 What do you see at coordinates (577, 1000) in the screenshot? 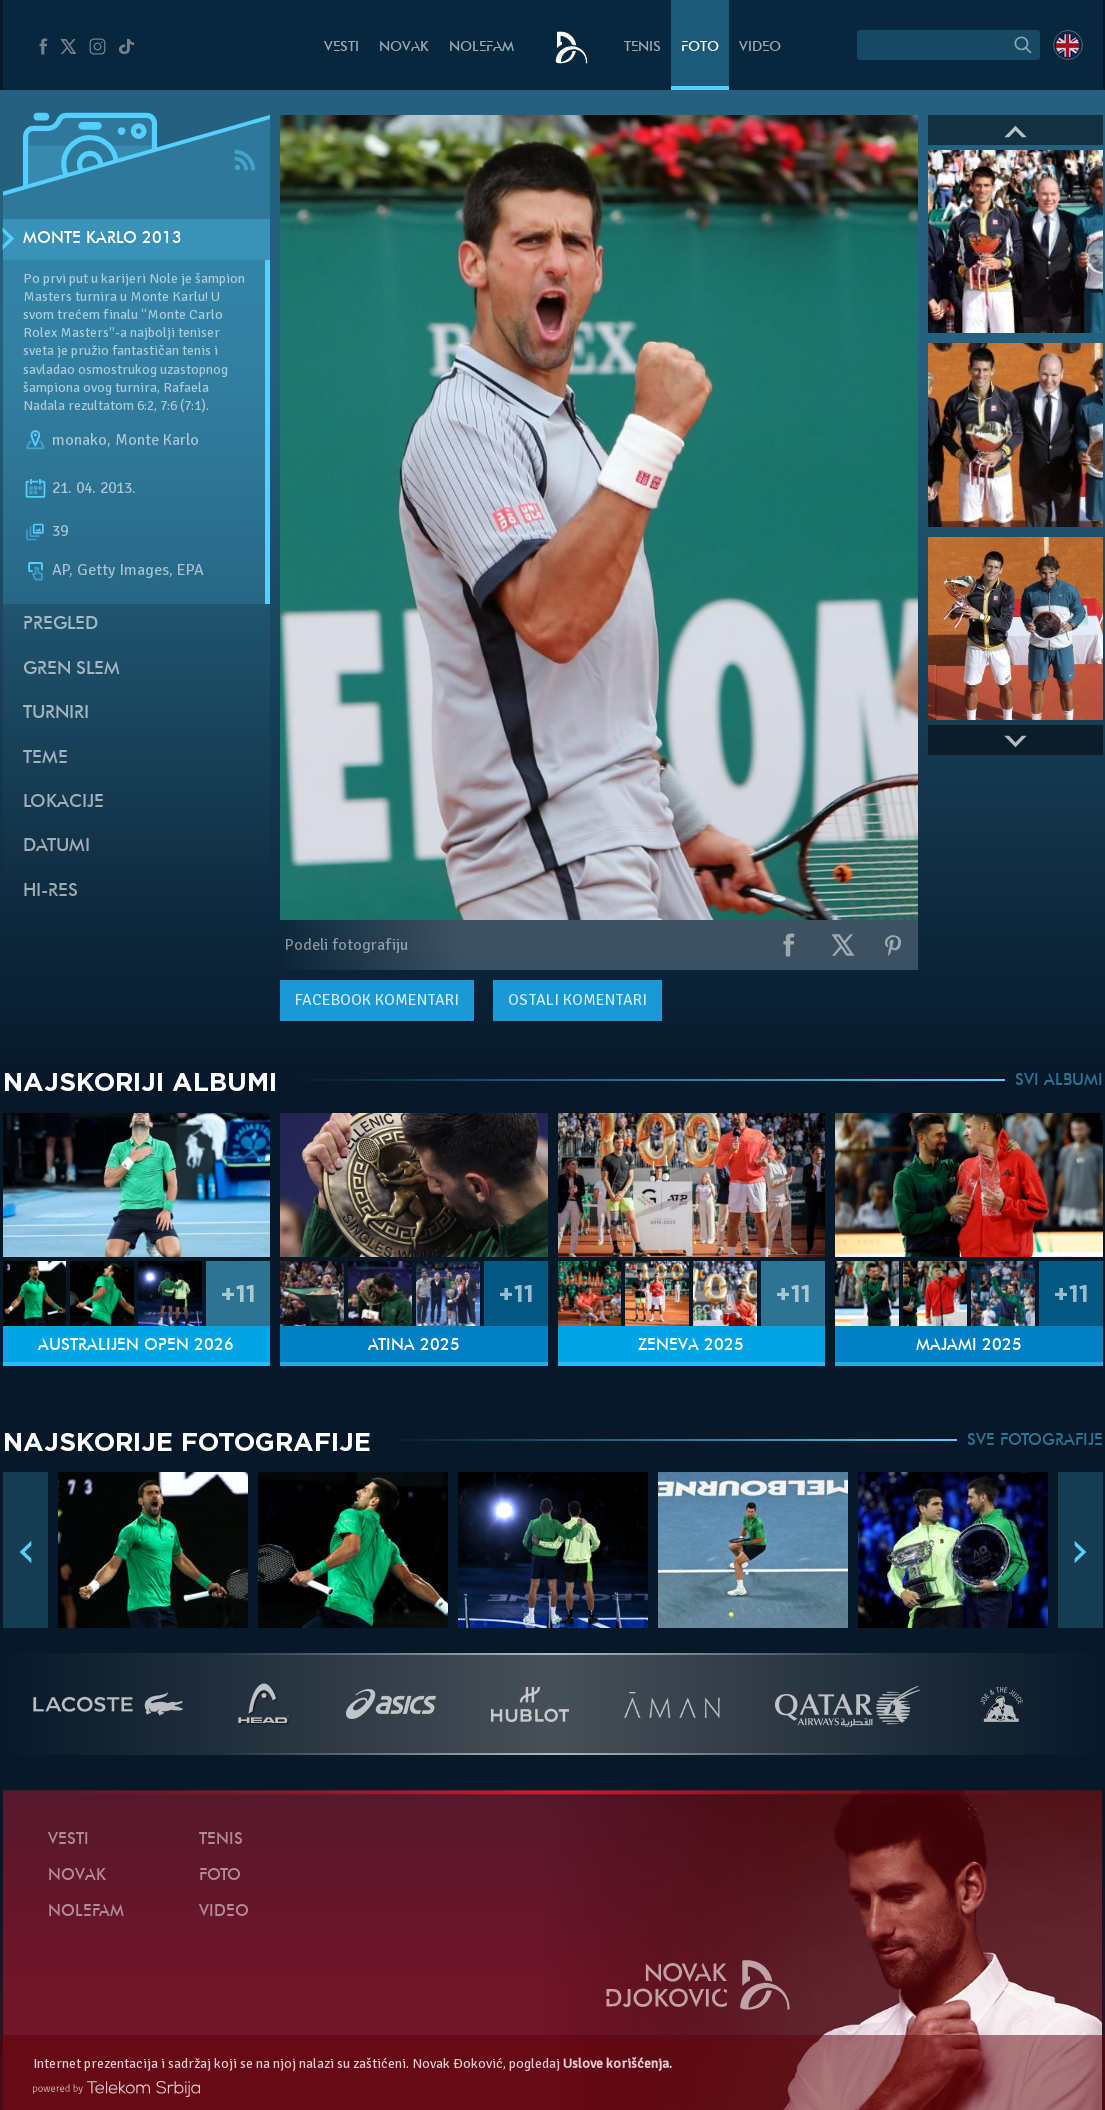
I see `Ostali komentari` at bounding box center [577, 1000].